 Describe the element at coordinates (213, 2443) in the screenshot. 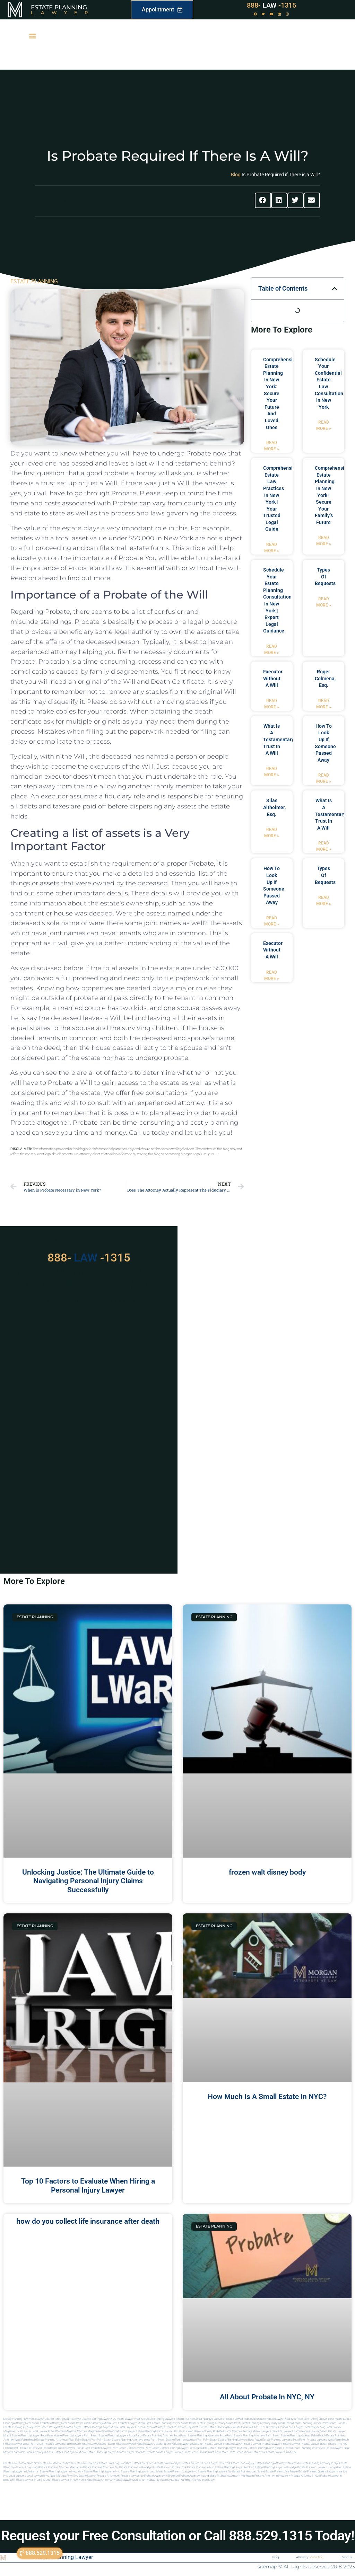

I see `Probate Lawyer` at that location.